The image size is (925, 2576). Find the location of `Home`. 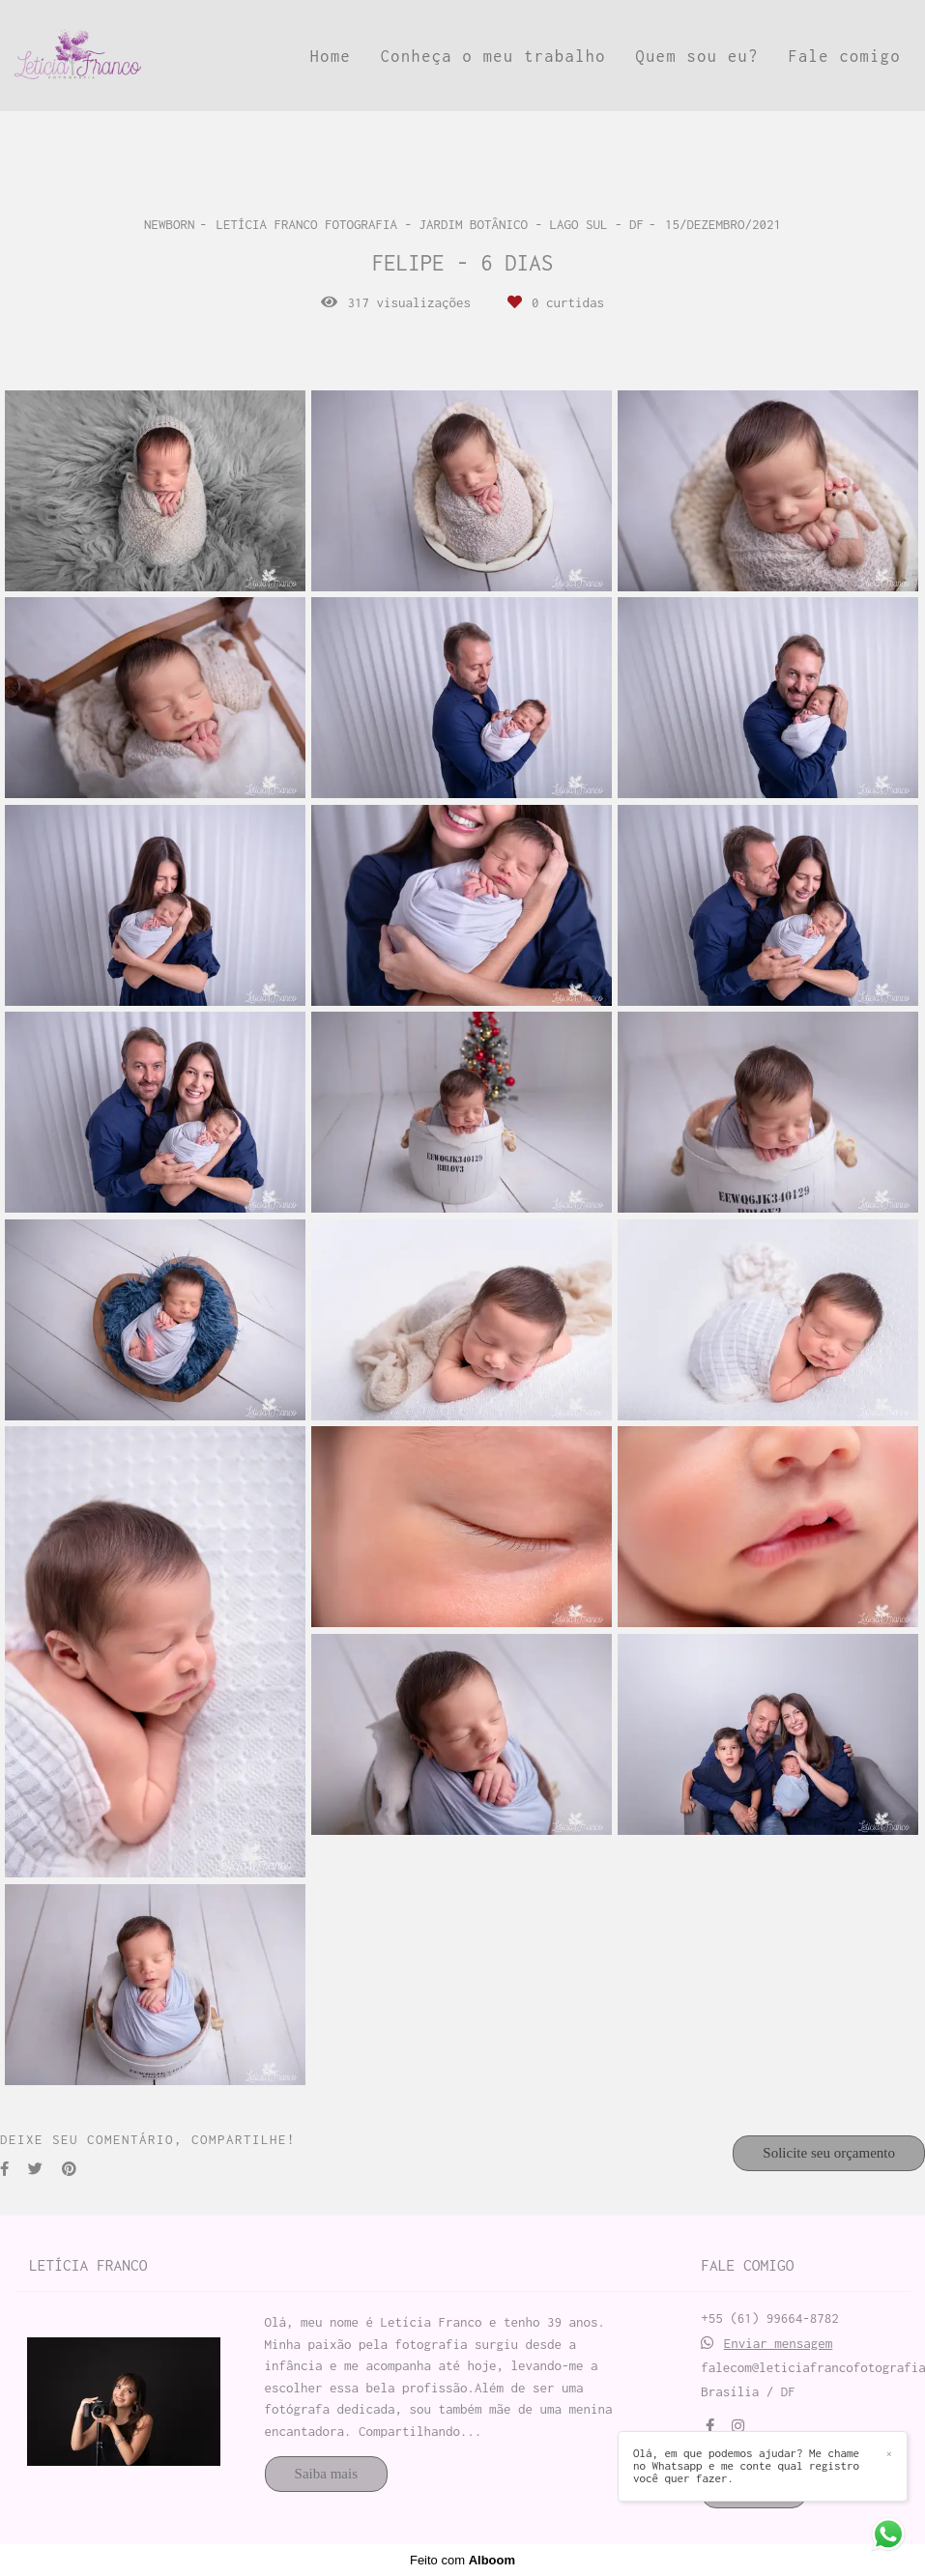

Home is located at coordinates (330, 56).